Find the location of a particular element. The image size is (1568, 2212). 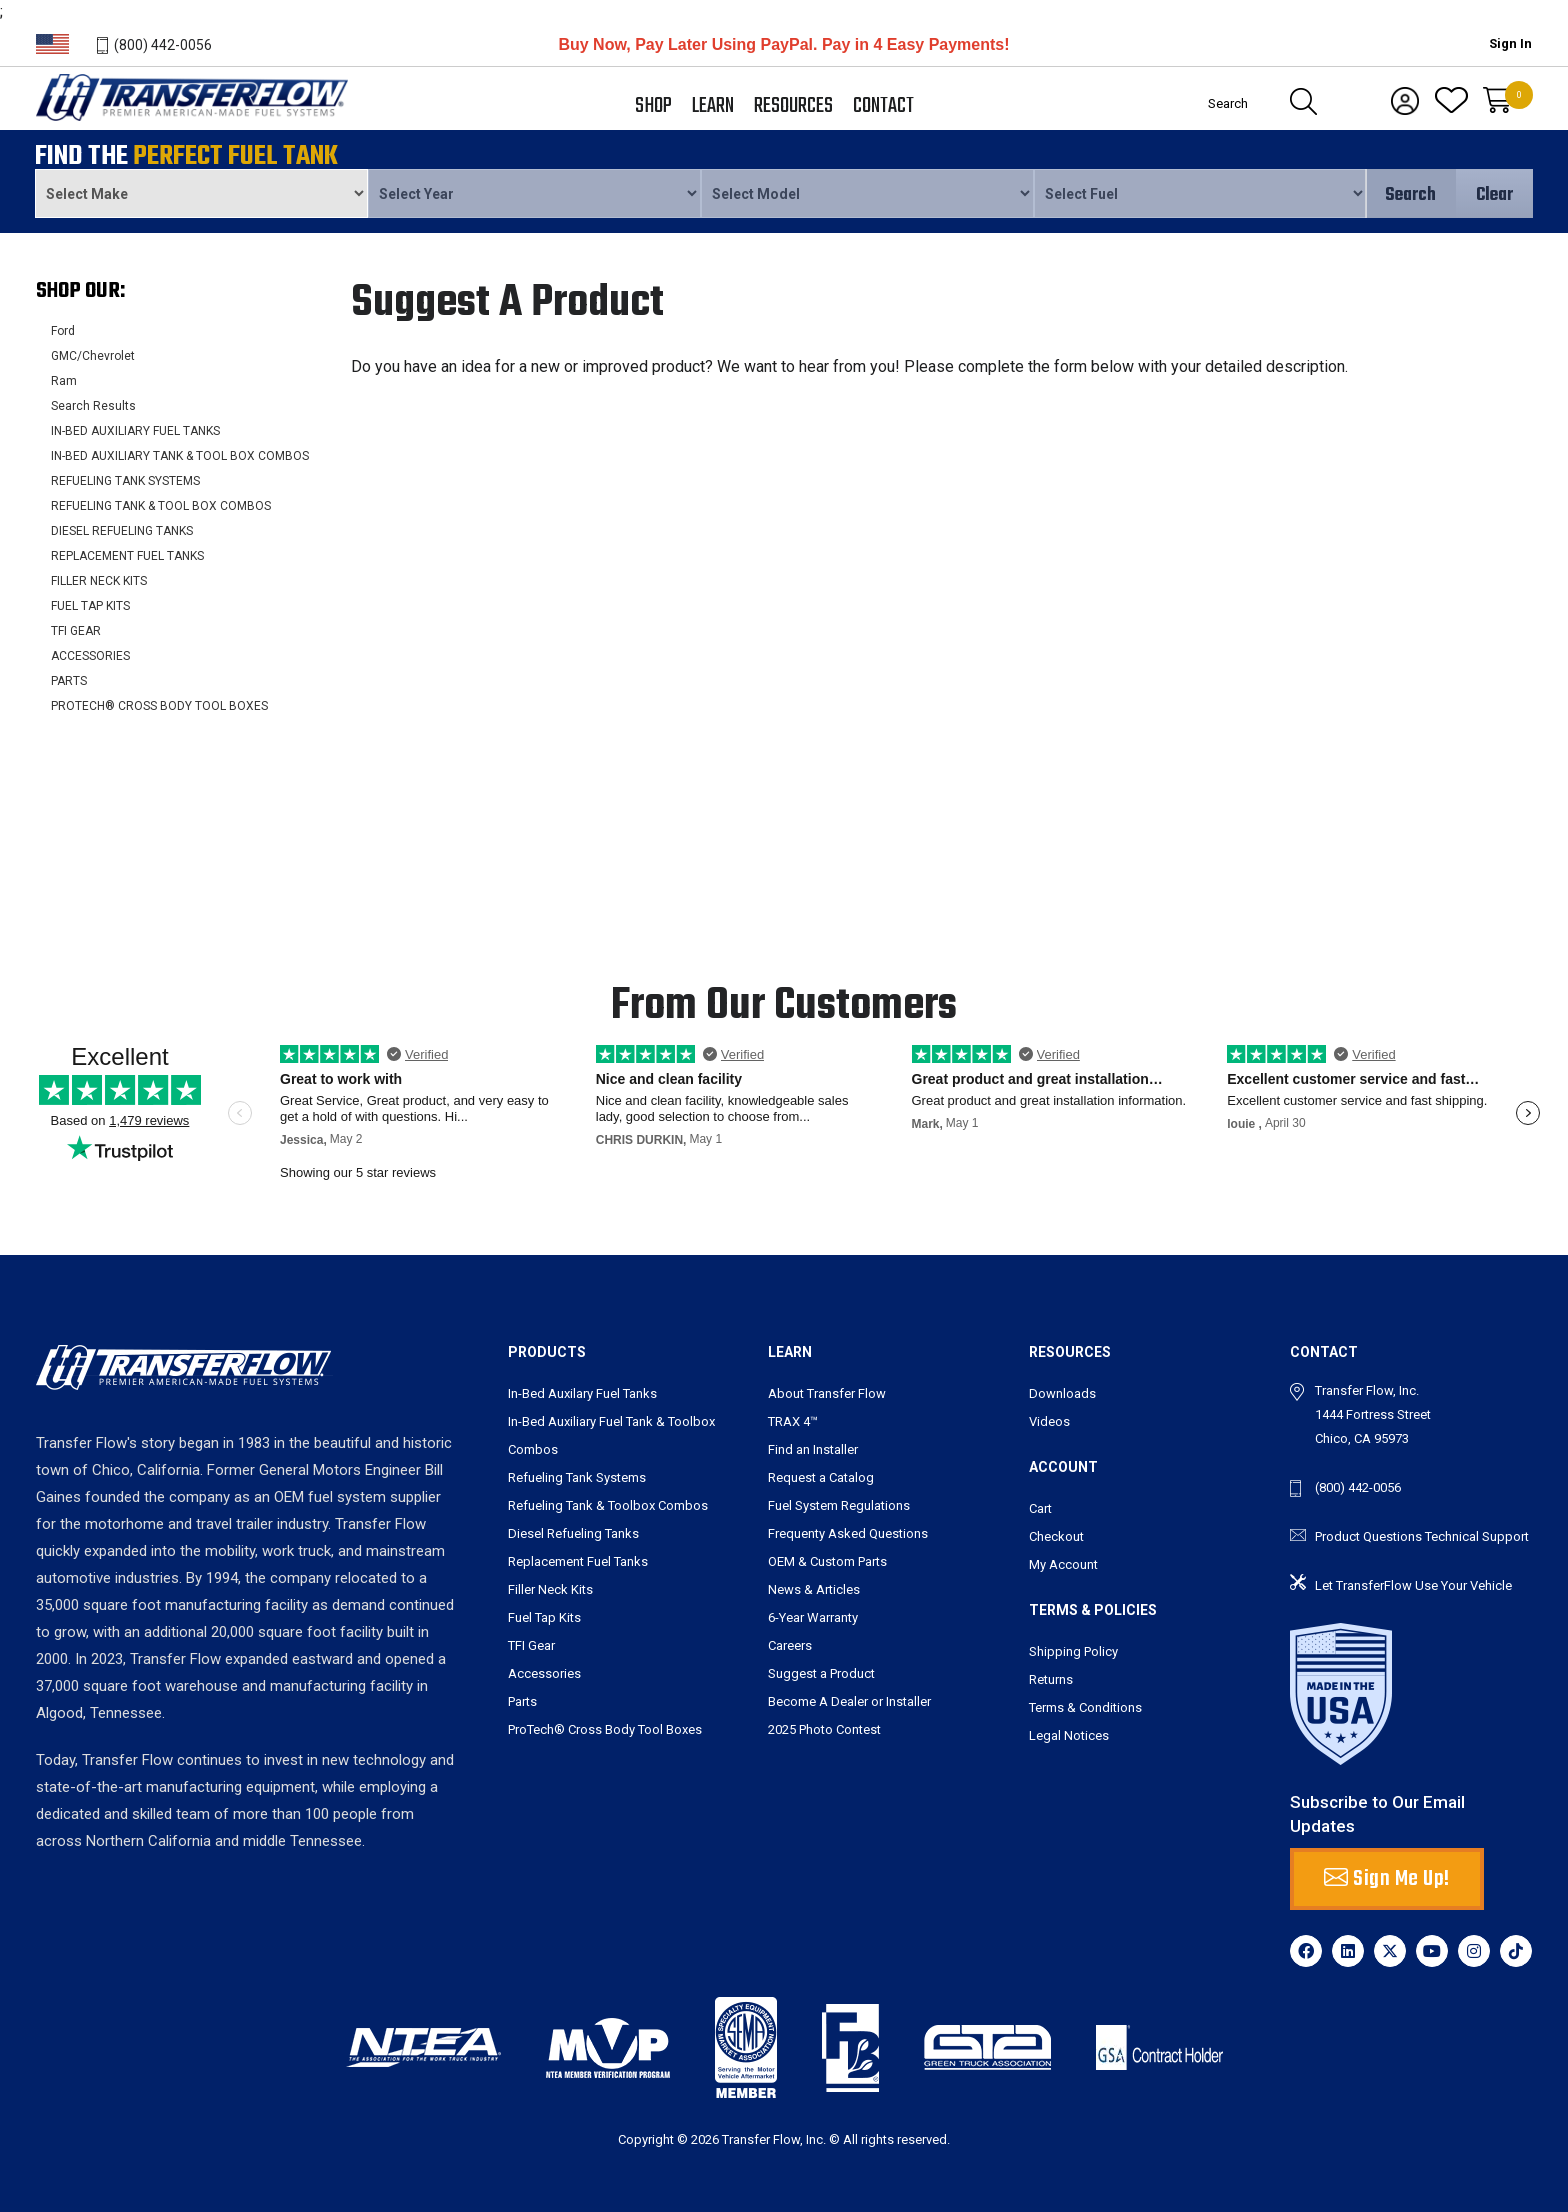

IN-BED AUXILIARY FUEL TANKS is located at coordinates (135, 431).